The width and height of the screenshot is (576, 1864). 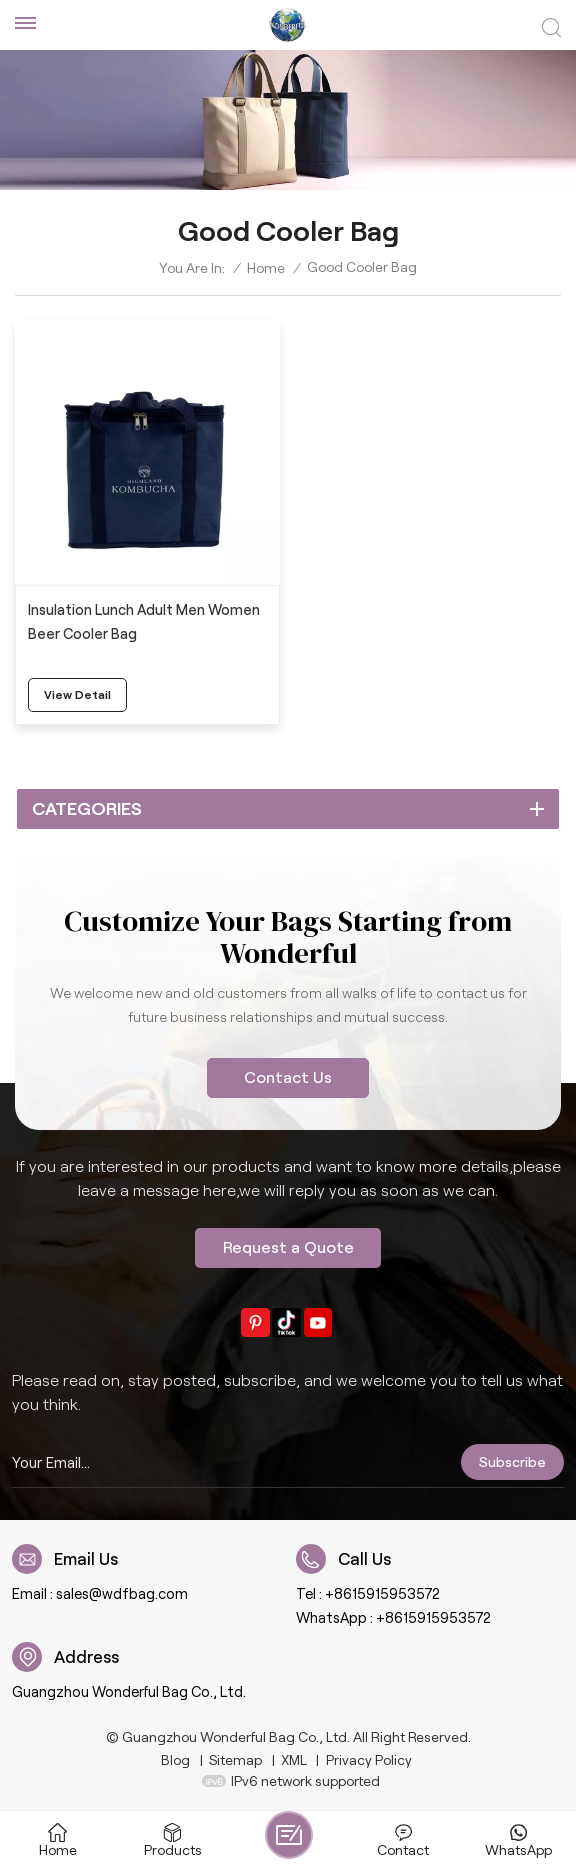 What do you see at coordinates (288, 1247) in the screenshot?
I see `Request a Quote` at bounding box center [288, 1247].